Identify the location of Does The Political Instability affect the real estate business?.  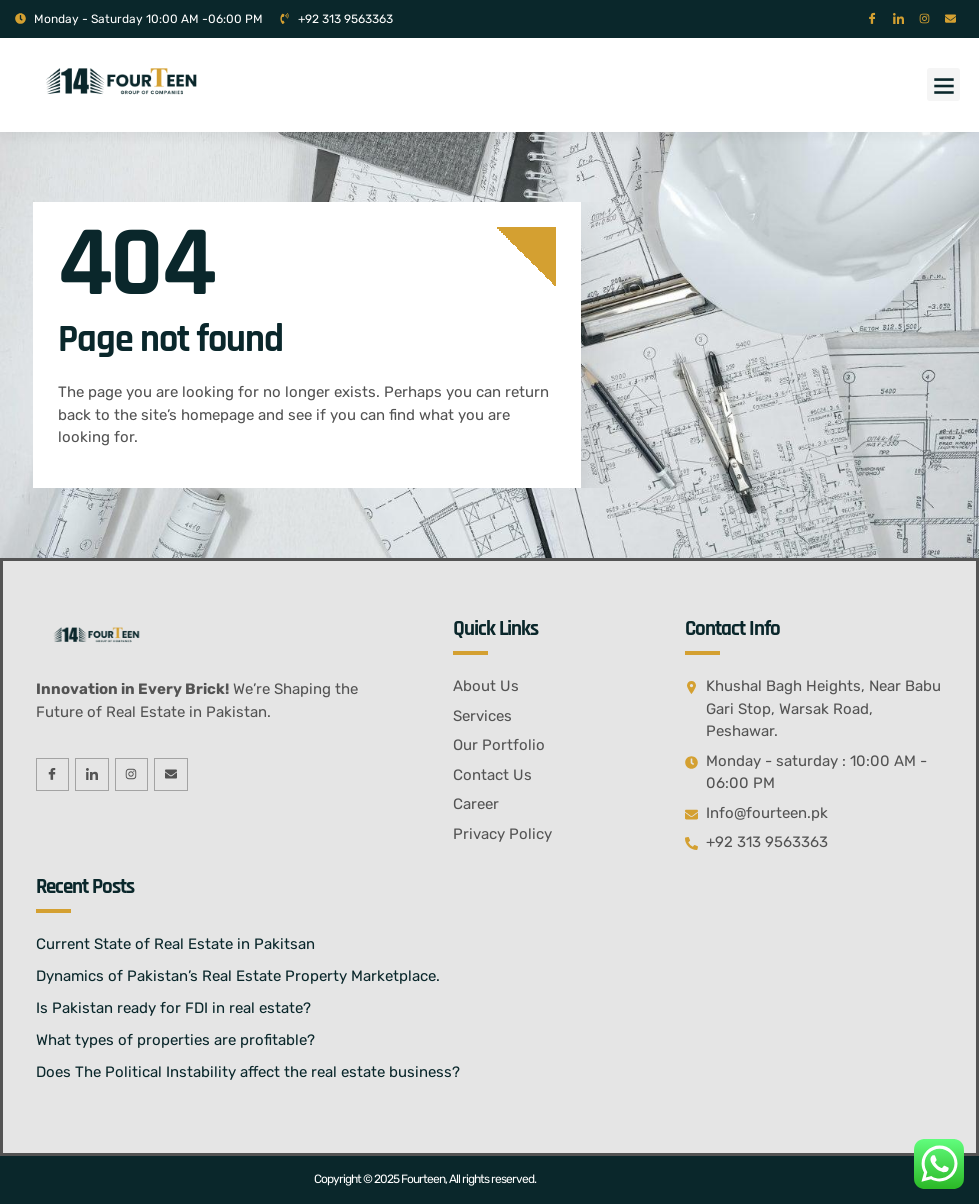
(248, 1072).